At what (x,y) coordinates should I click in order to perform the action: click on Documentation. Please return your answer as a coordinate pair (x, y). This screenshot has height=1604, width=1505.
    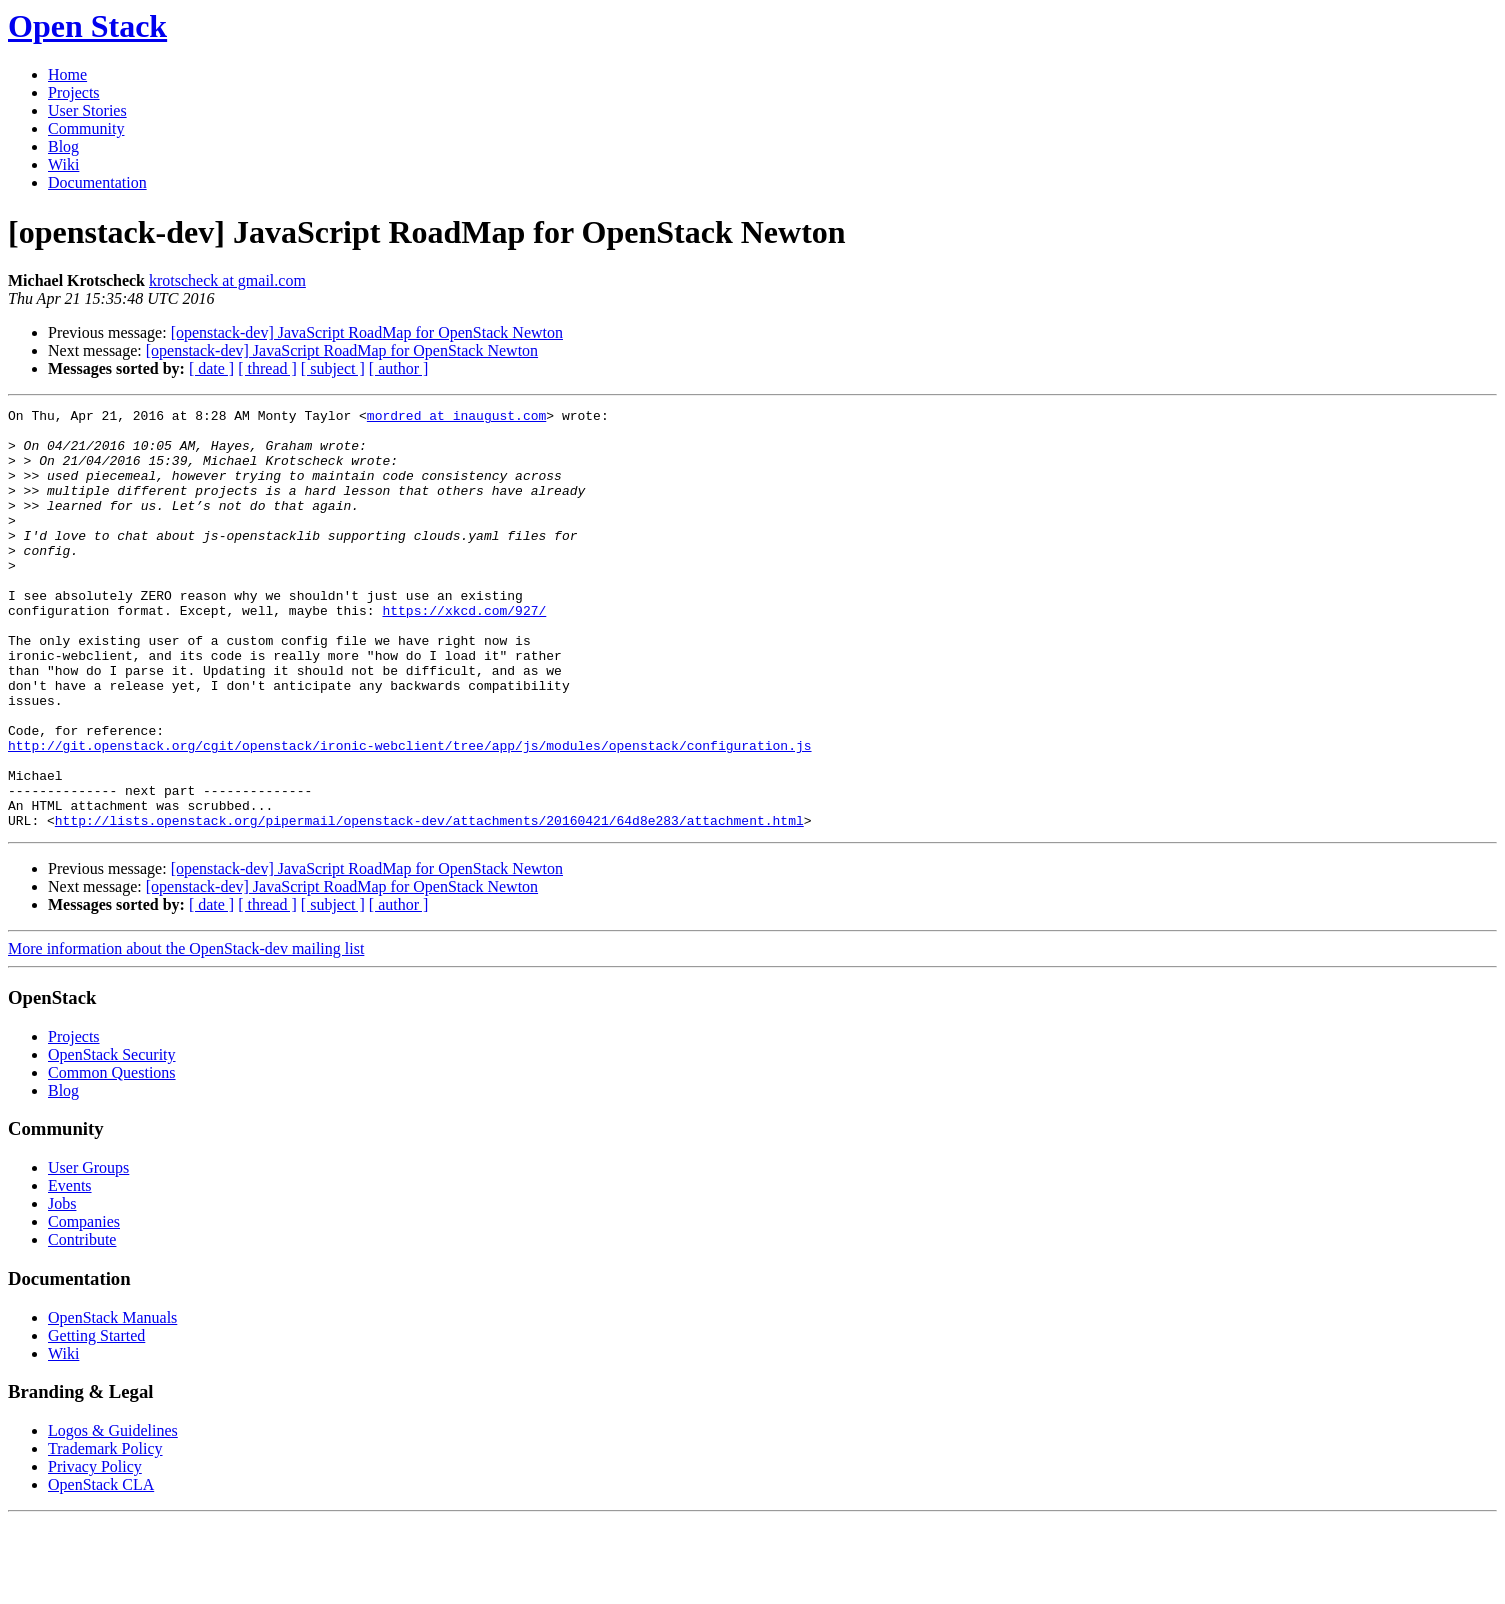
    Looking at the image, I should click on (97, 182).